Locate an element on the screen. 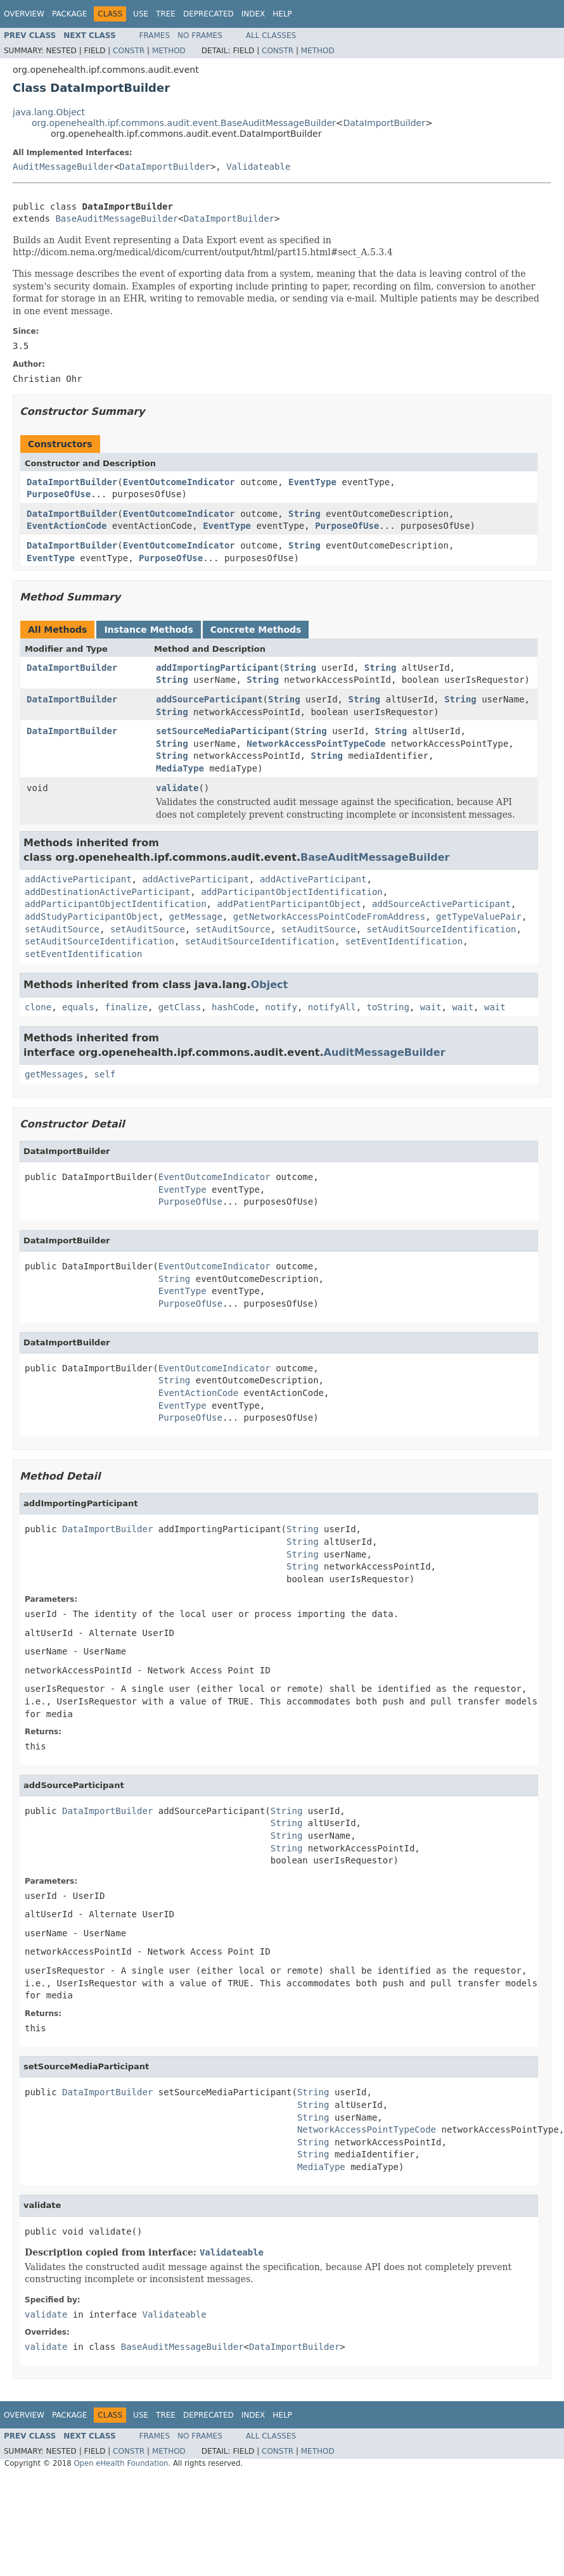 Image resolution: width=564 pixels, height=2576 pixels. BaseAuditMessageBuilder is located at coordinates (116, 218).